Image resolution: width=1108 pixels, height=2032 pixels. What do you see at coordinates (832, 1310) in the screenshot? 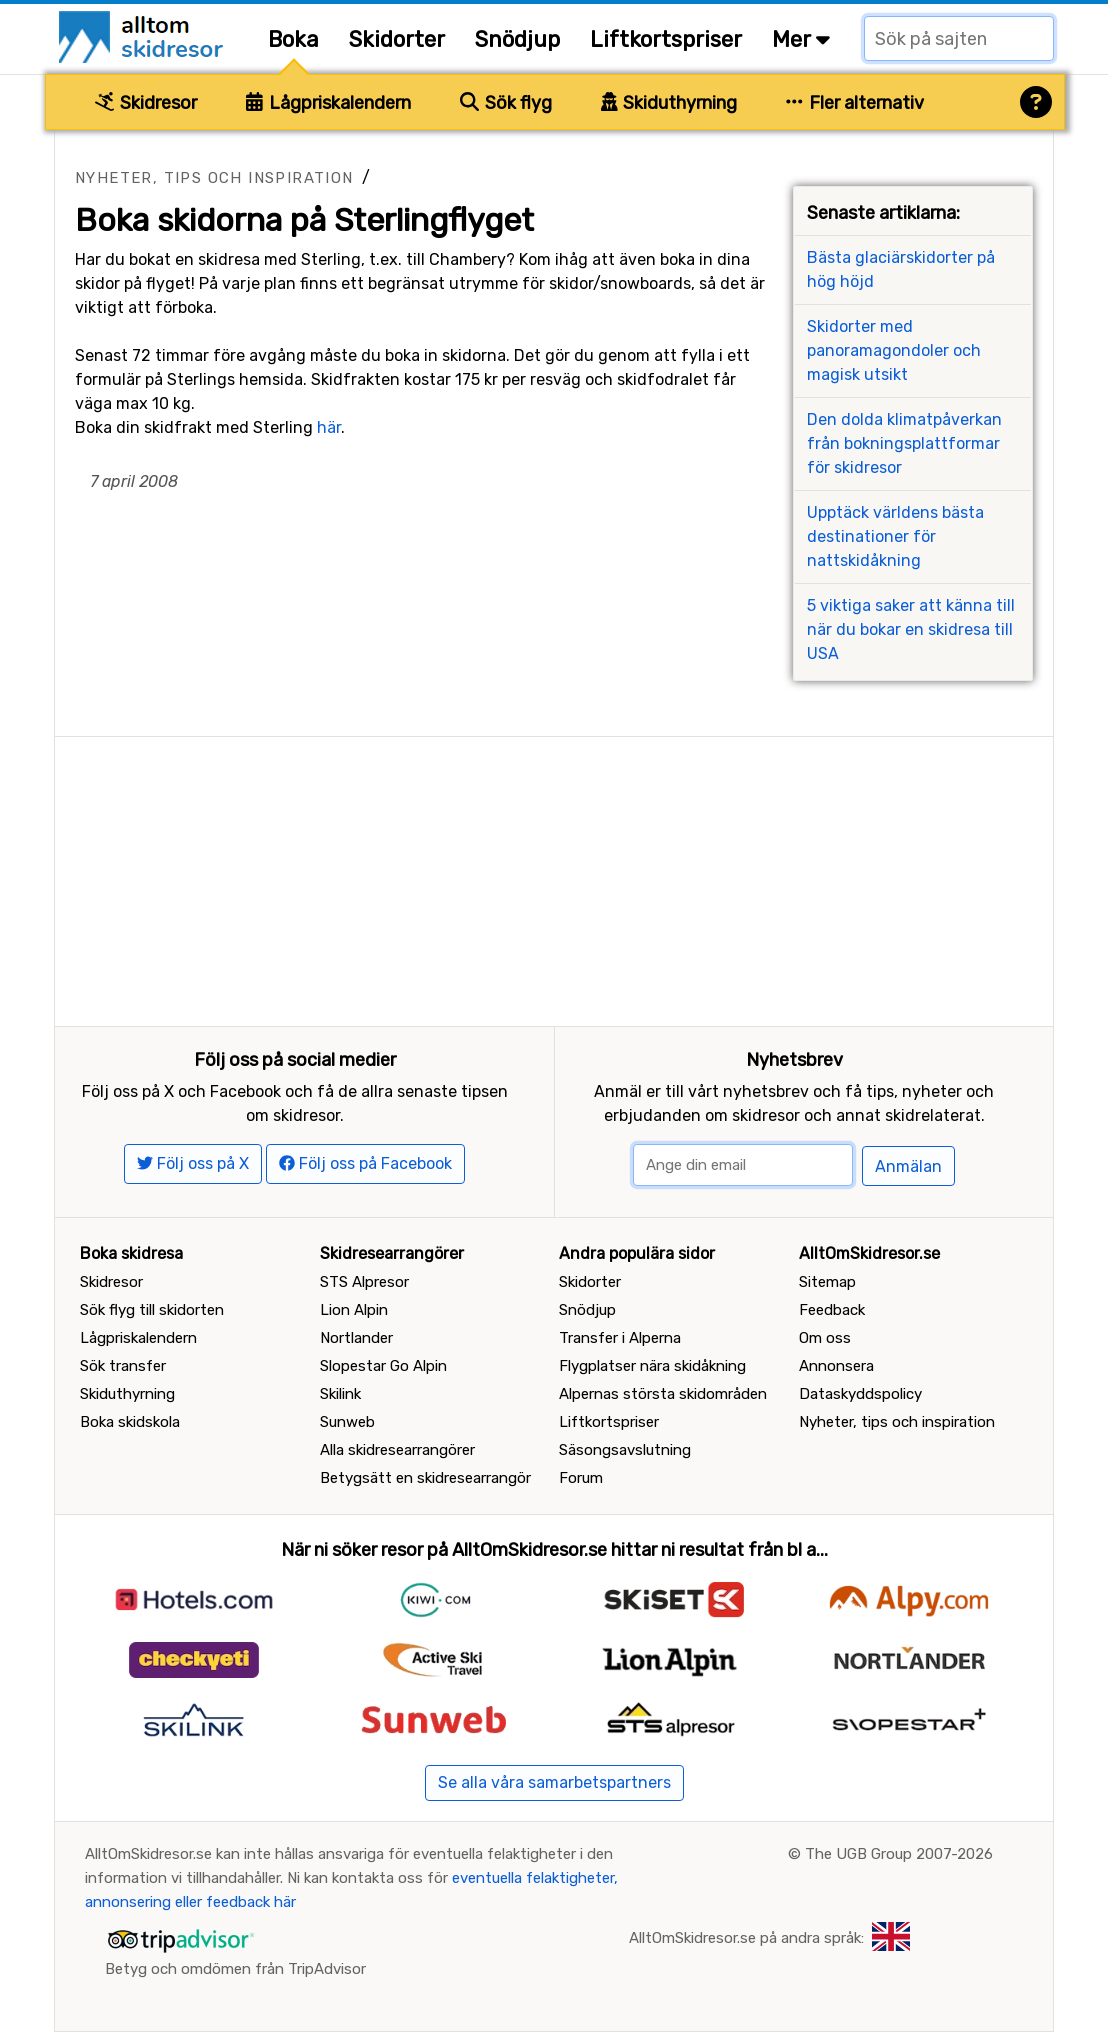
I see `Feedback` at bounding box center [832, 1310].